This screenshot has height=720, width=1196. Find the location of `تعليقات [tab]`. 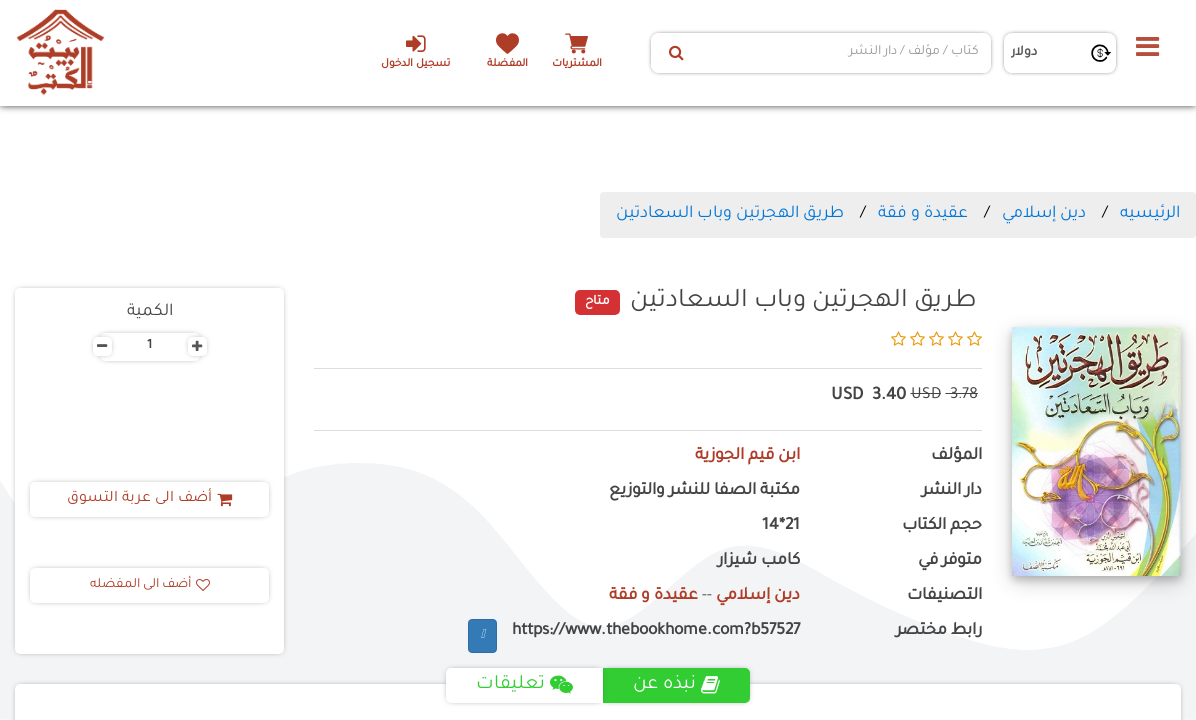

تعليقات [tab] is located at coordinates (524, 685).